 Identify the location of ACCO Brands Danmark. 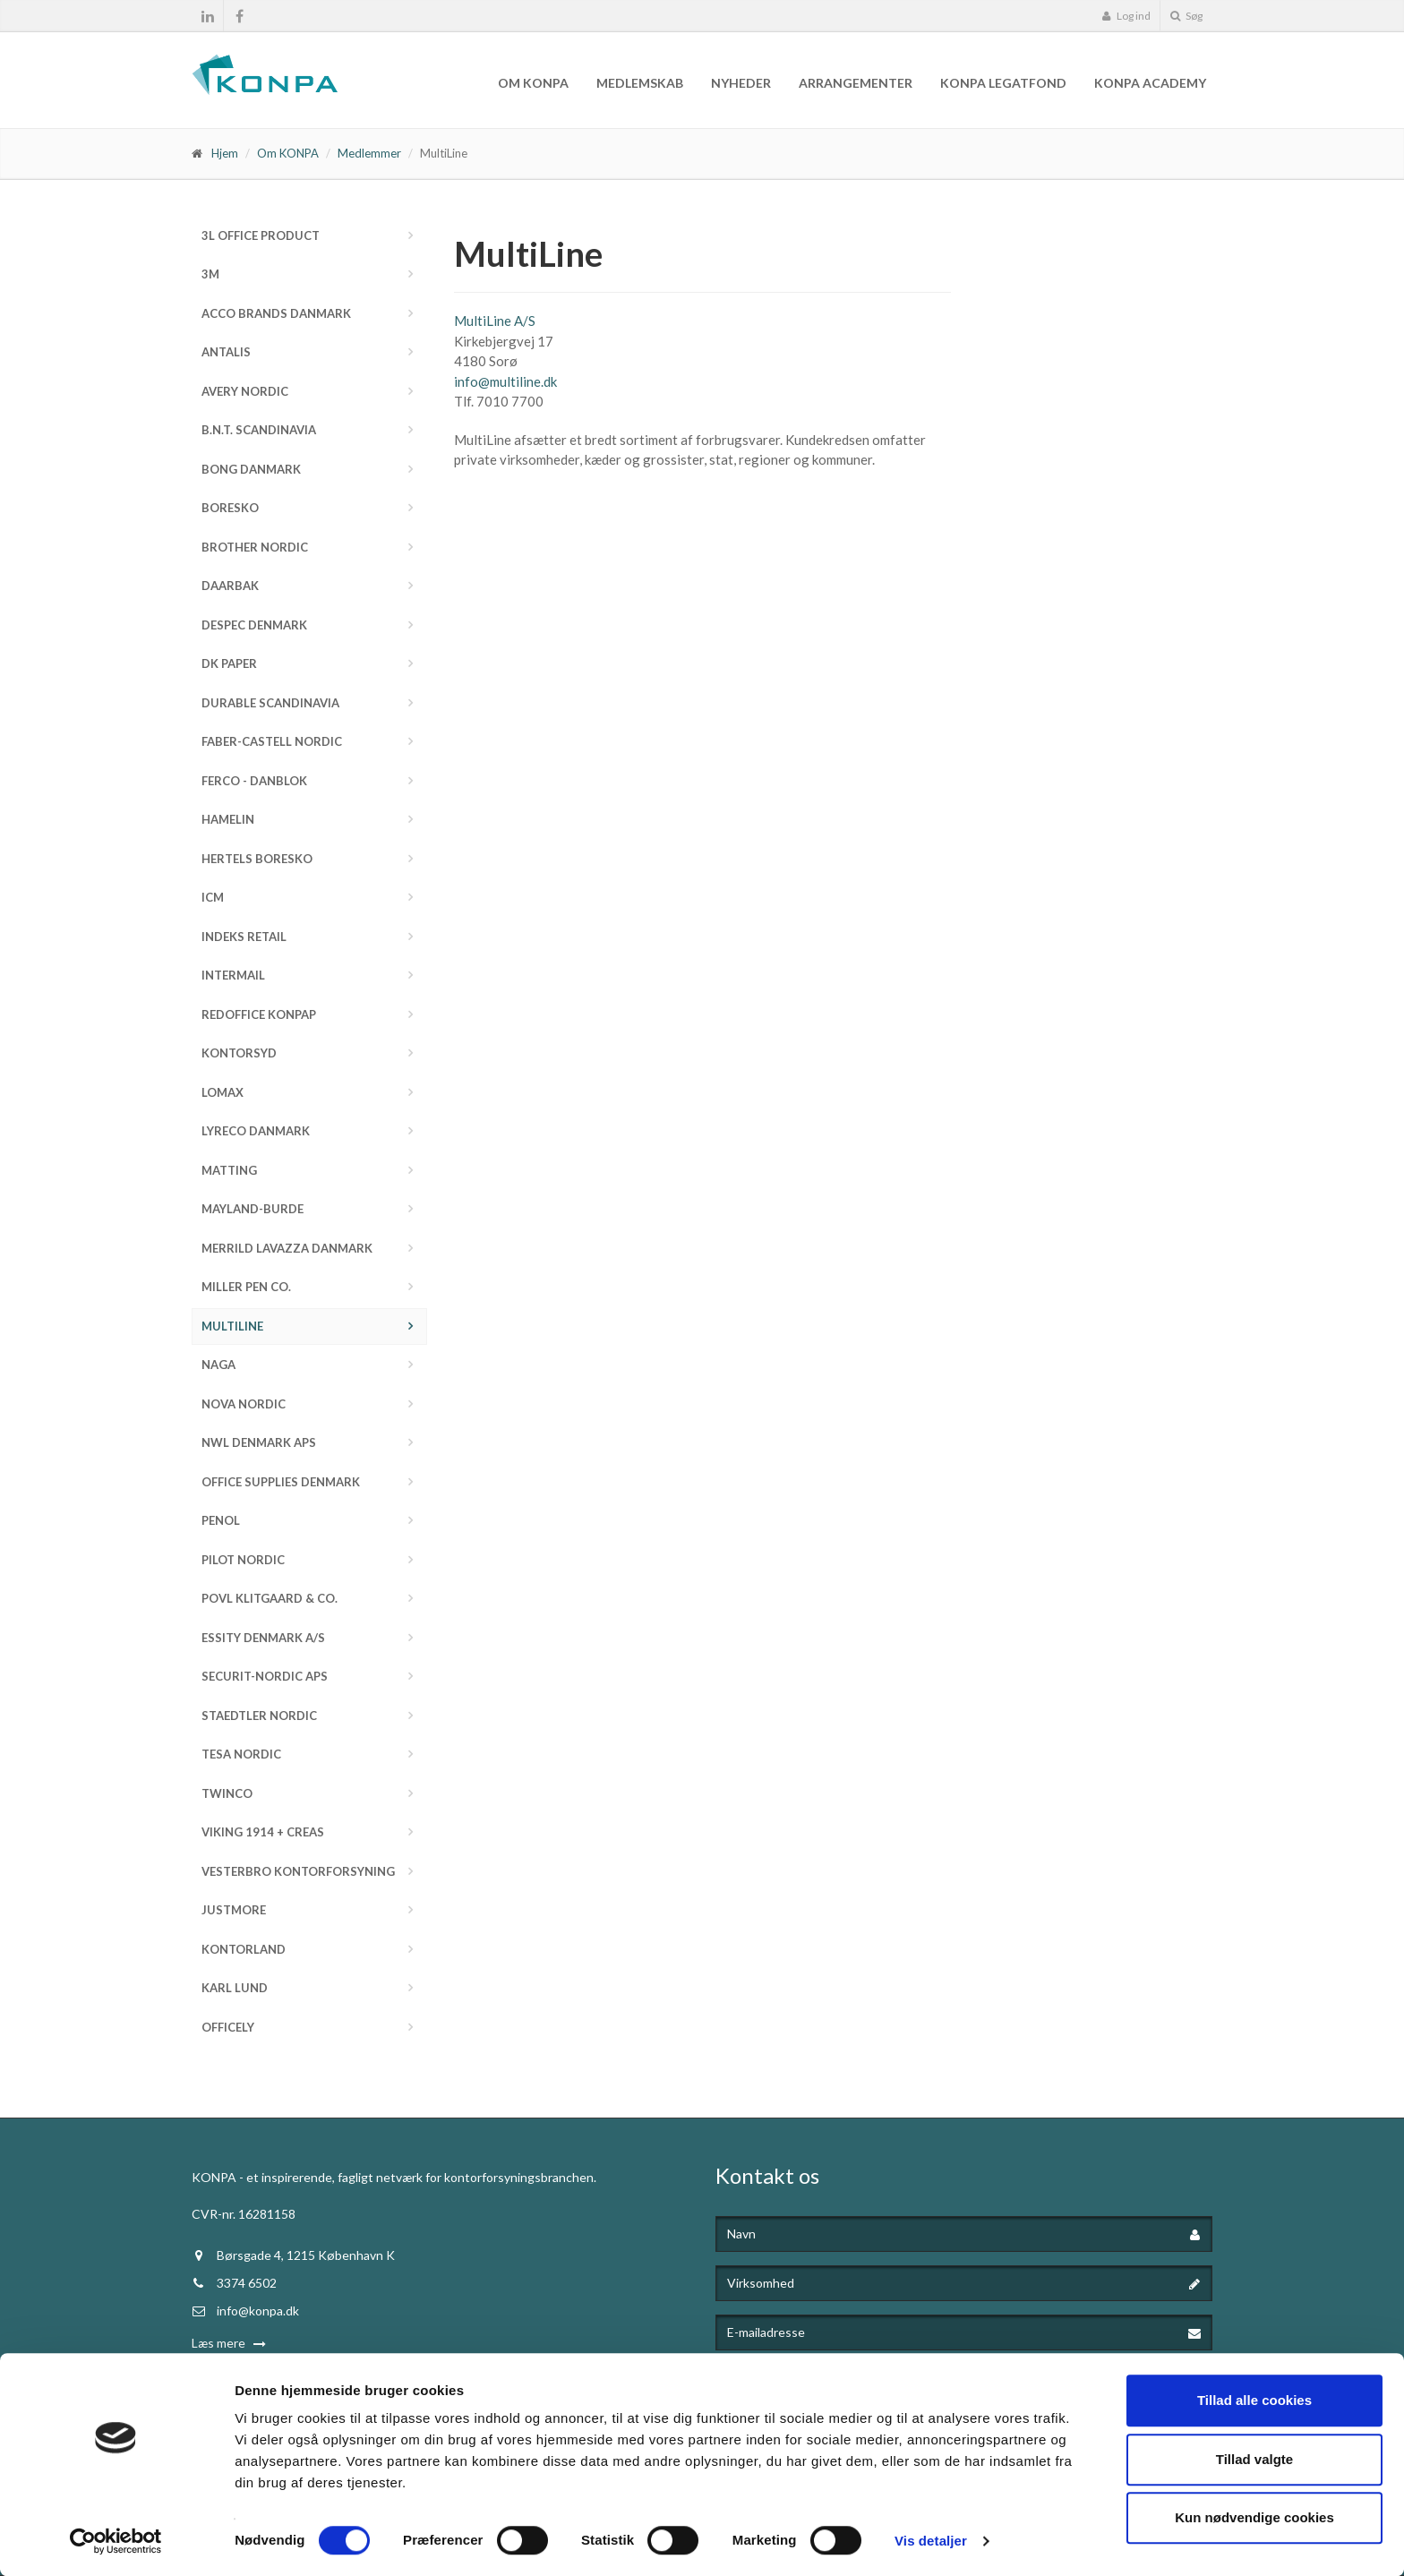
(276, 313).